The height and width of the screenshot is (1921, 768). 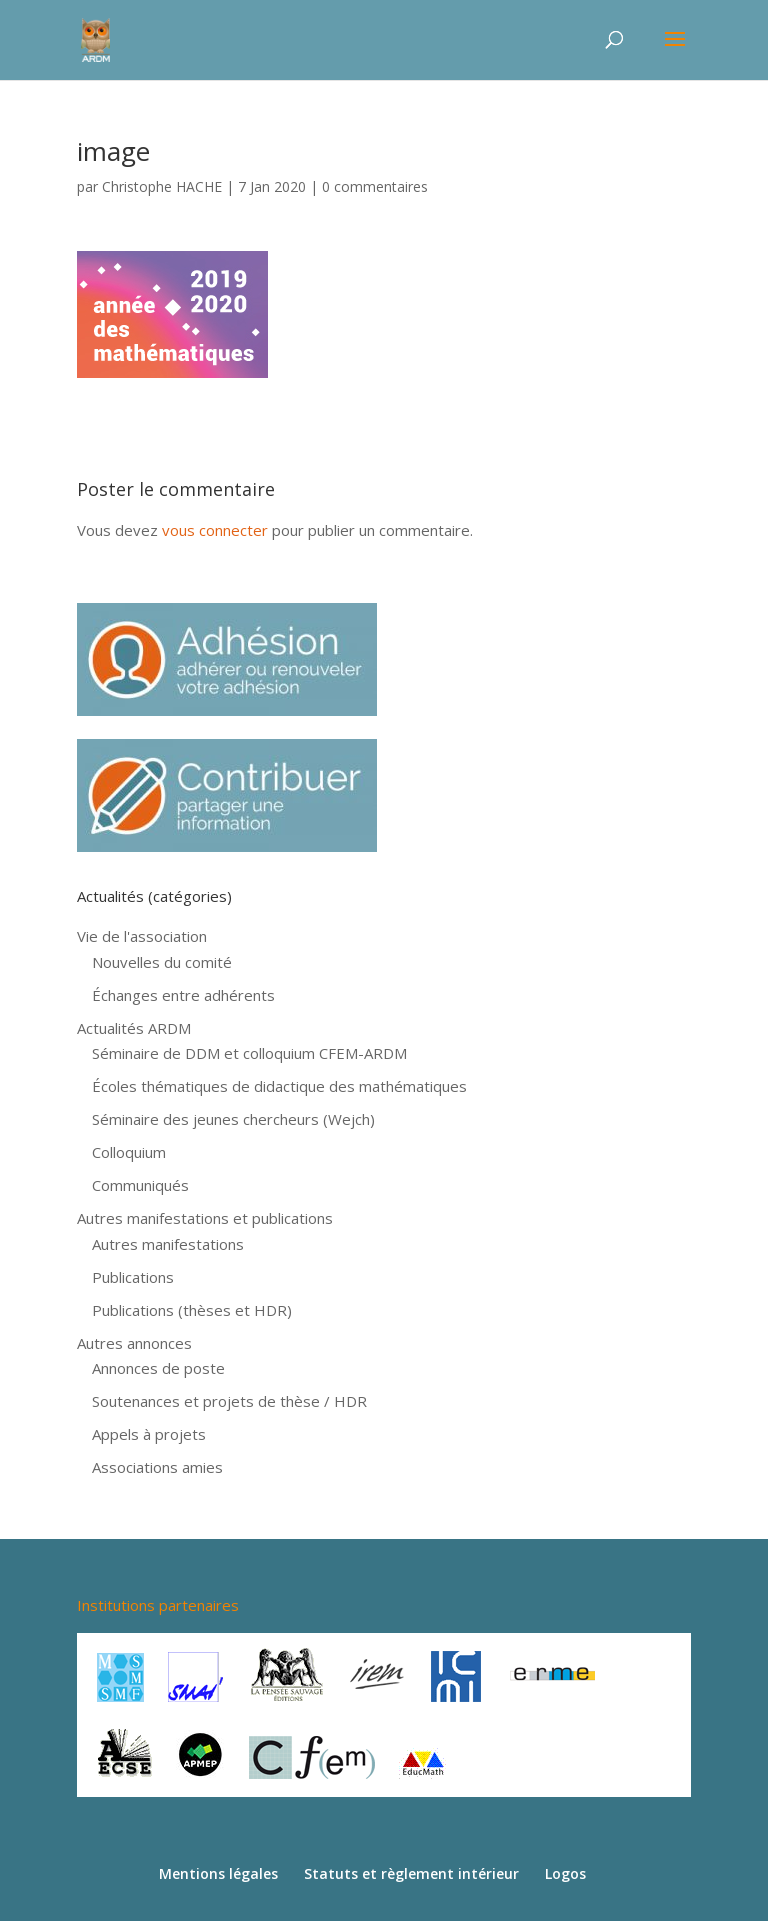 I want to click on Vie de l'association, so click(x=142, y=936).